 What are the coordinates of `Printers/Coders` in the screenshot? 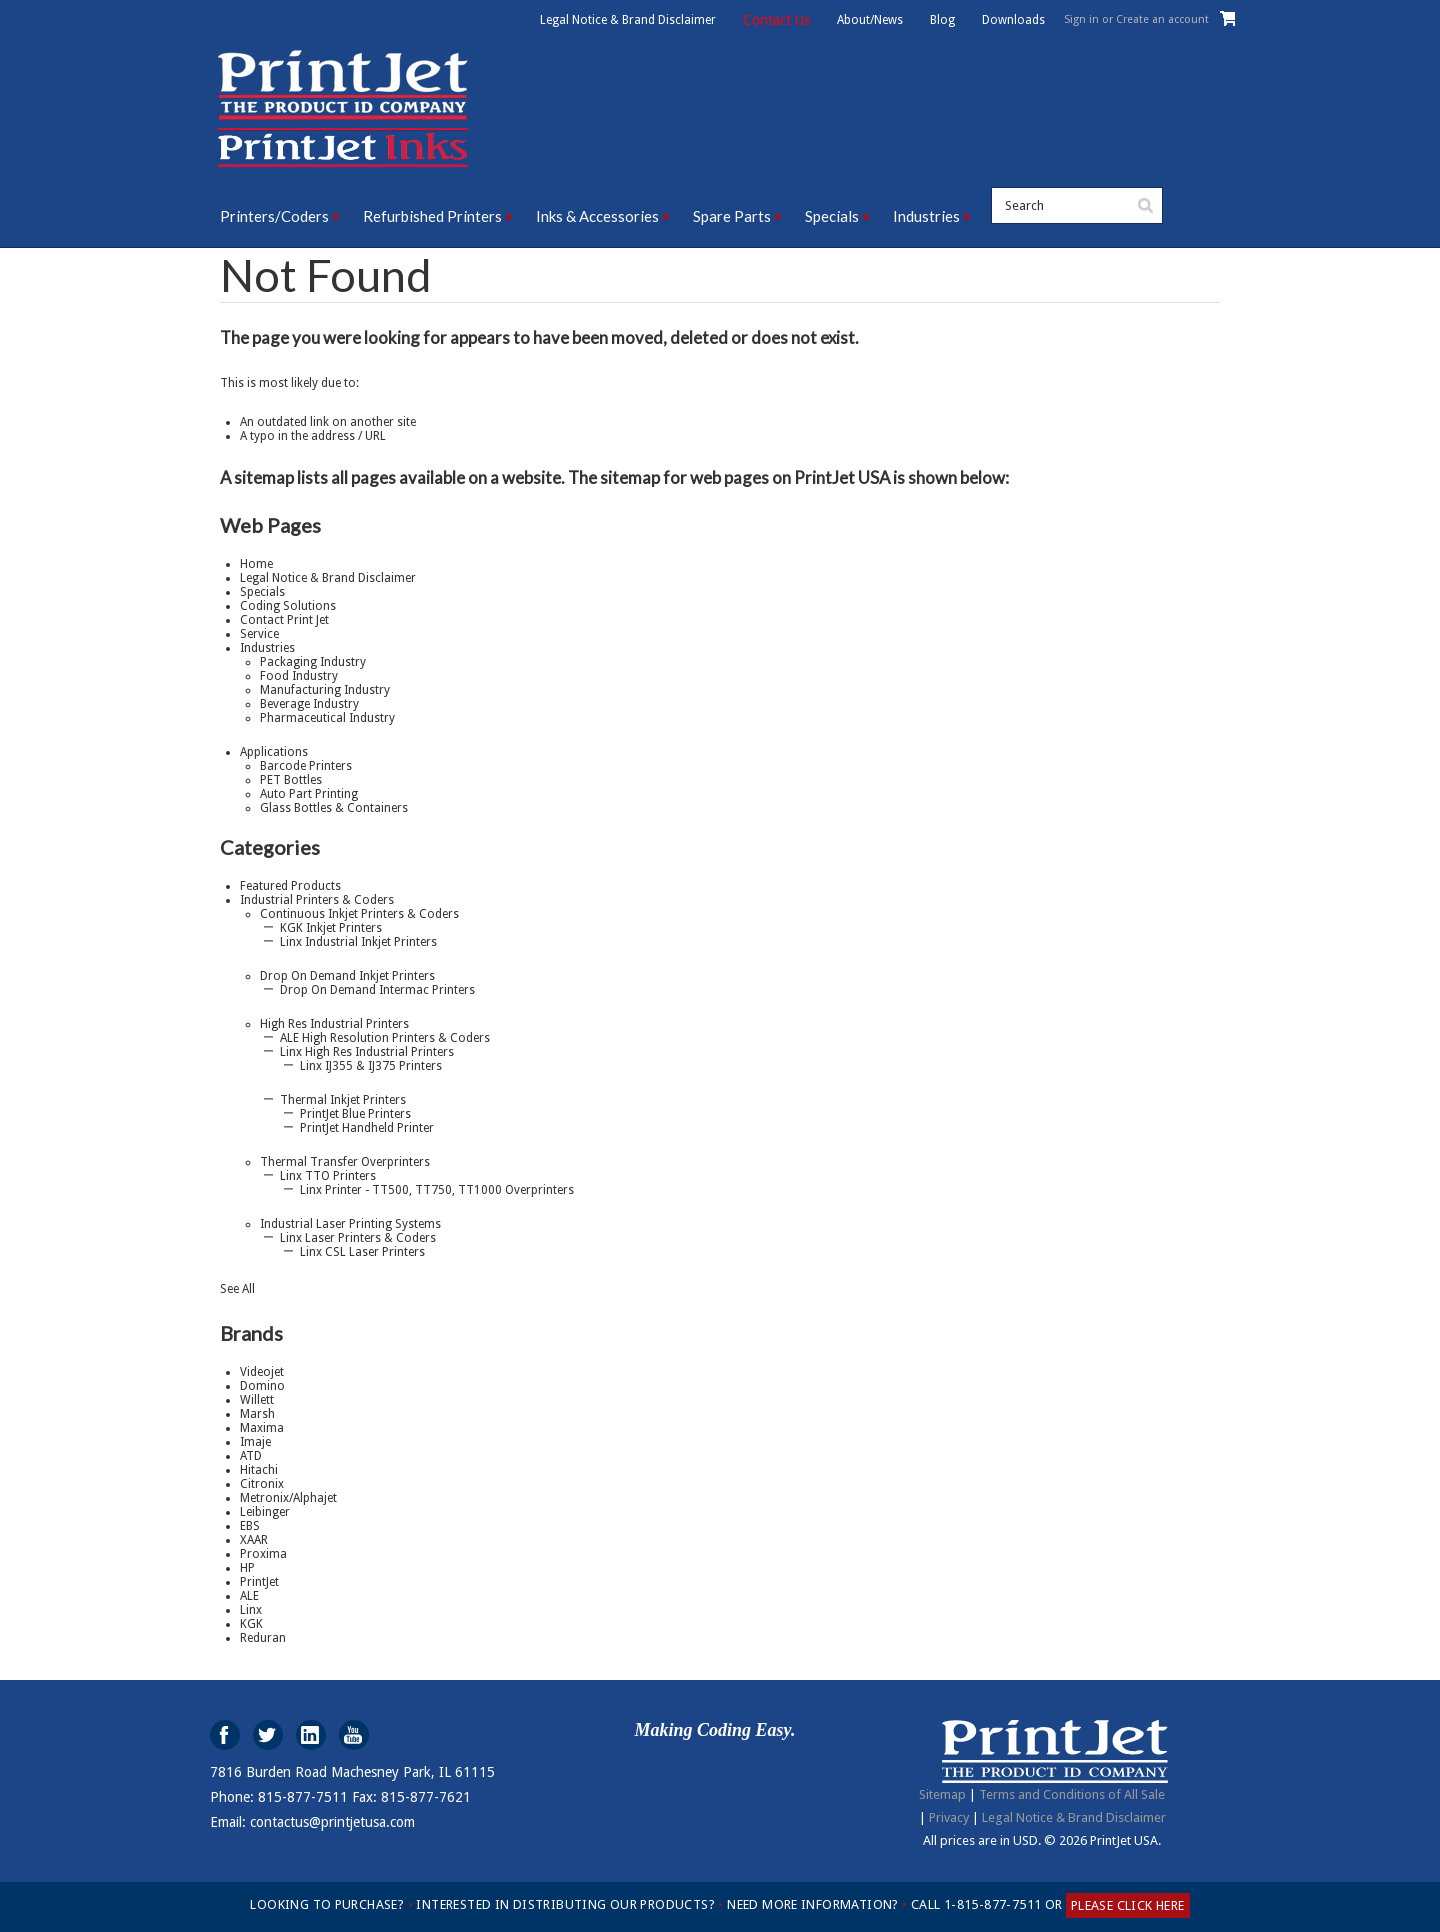 It's located at (274, 216).